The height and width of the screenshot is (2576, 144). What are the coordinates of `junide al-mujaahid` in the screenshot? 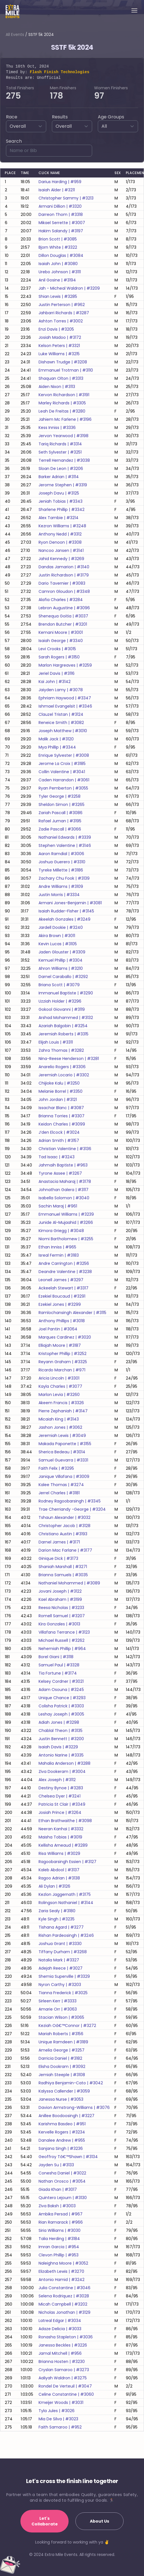 It's located at (66, 1222).